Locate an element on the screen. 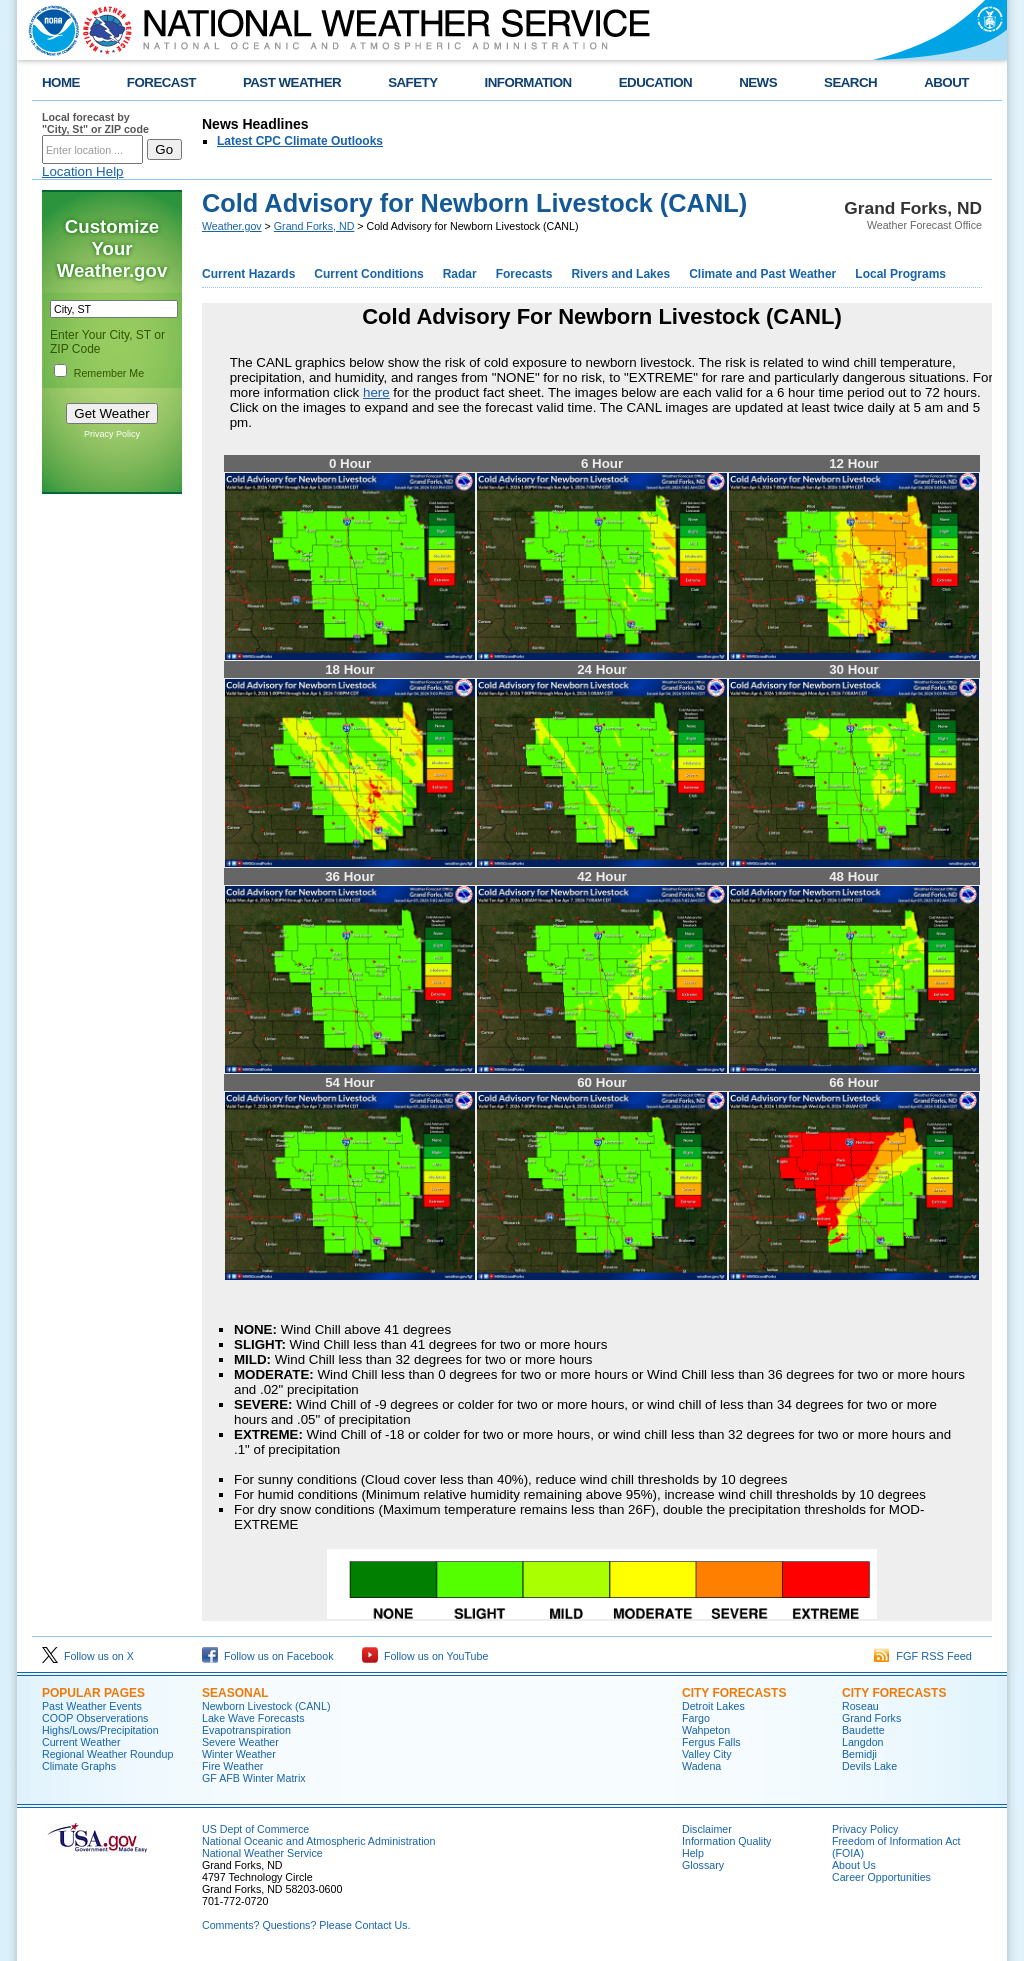 This screenshot has height=1961, width=1024. Winter Weather is located at coordinates (239, 1754).